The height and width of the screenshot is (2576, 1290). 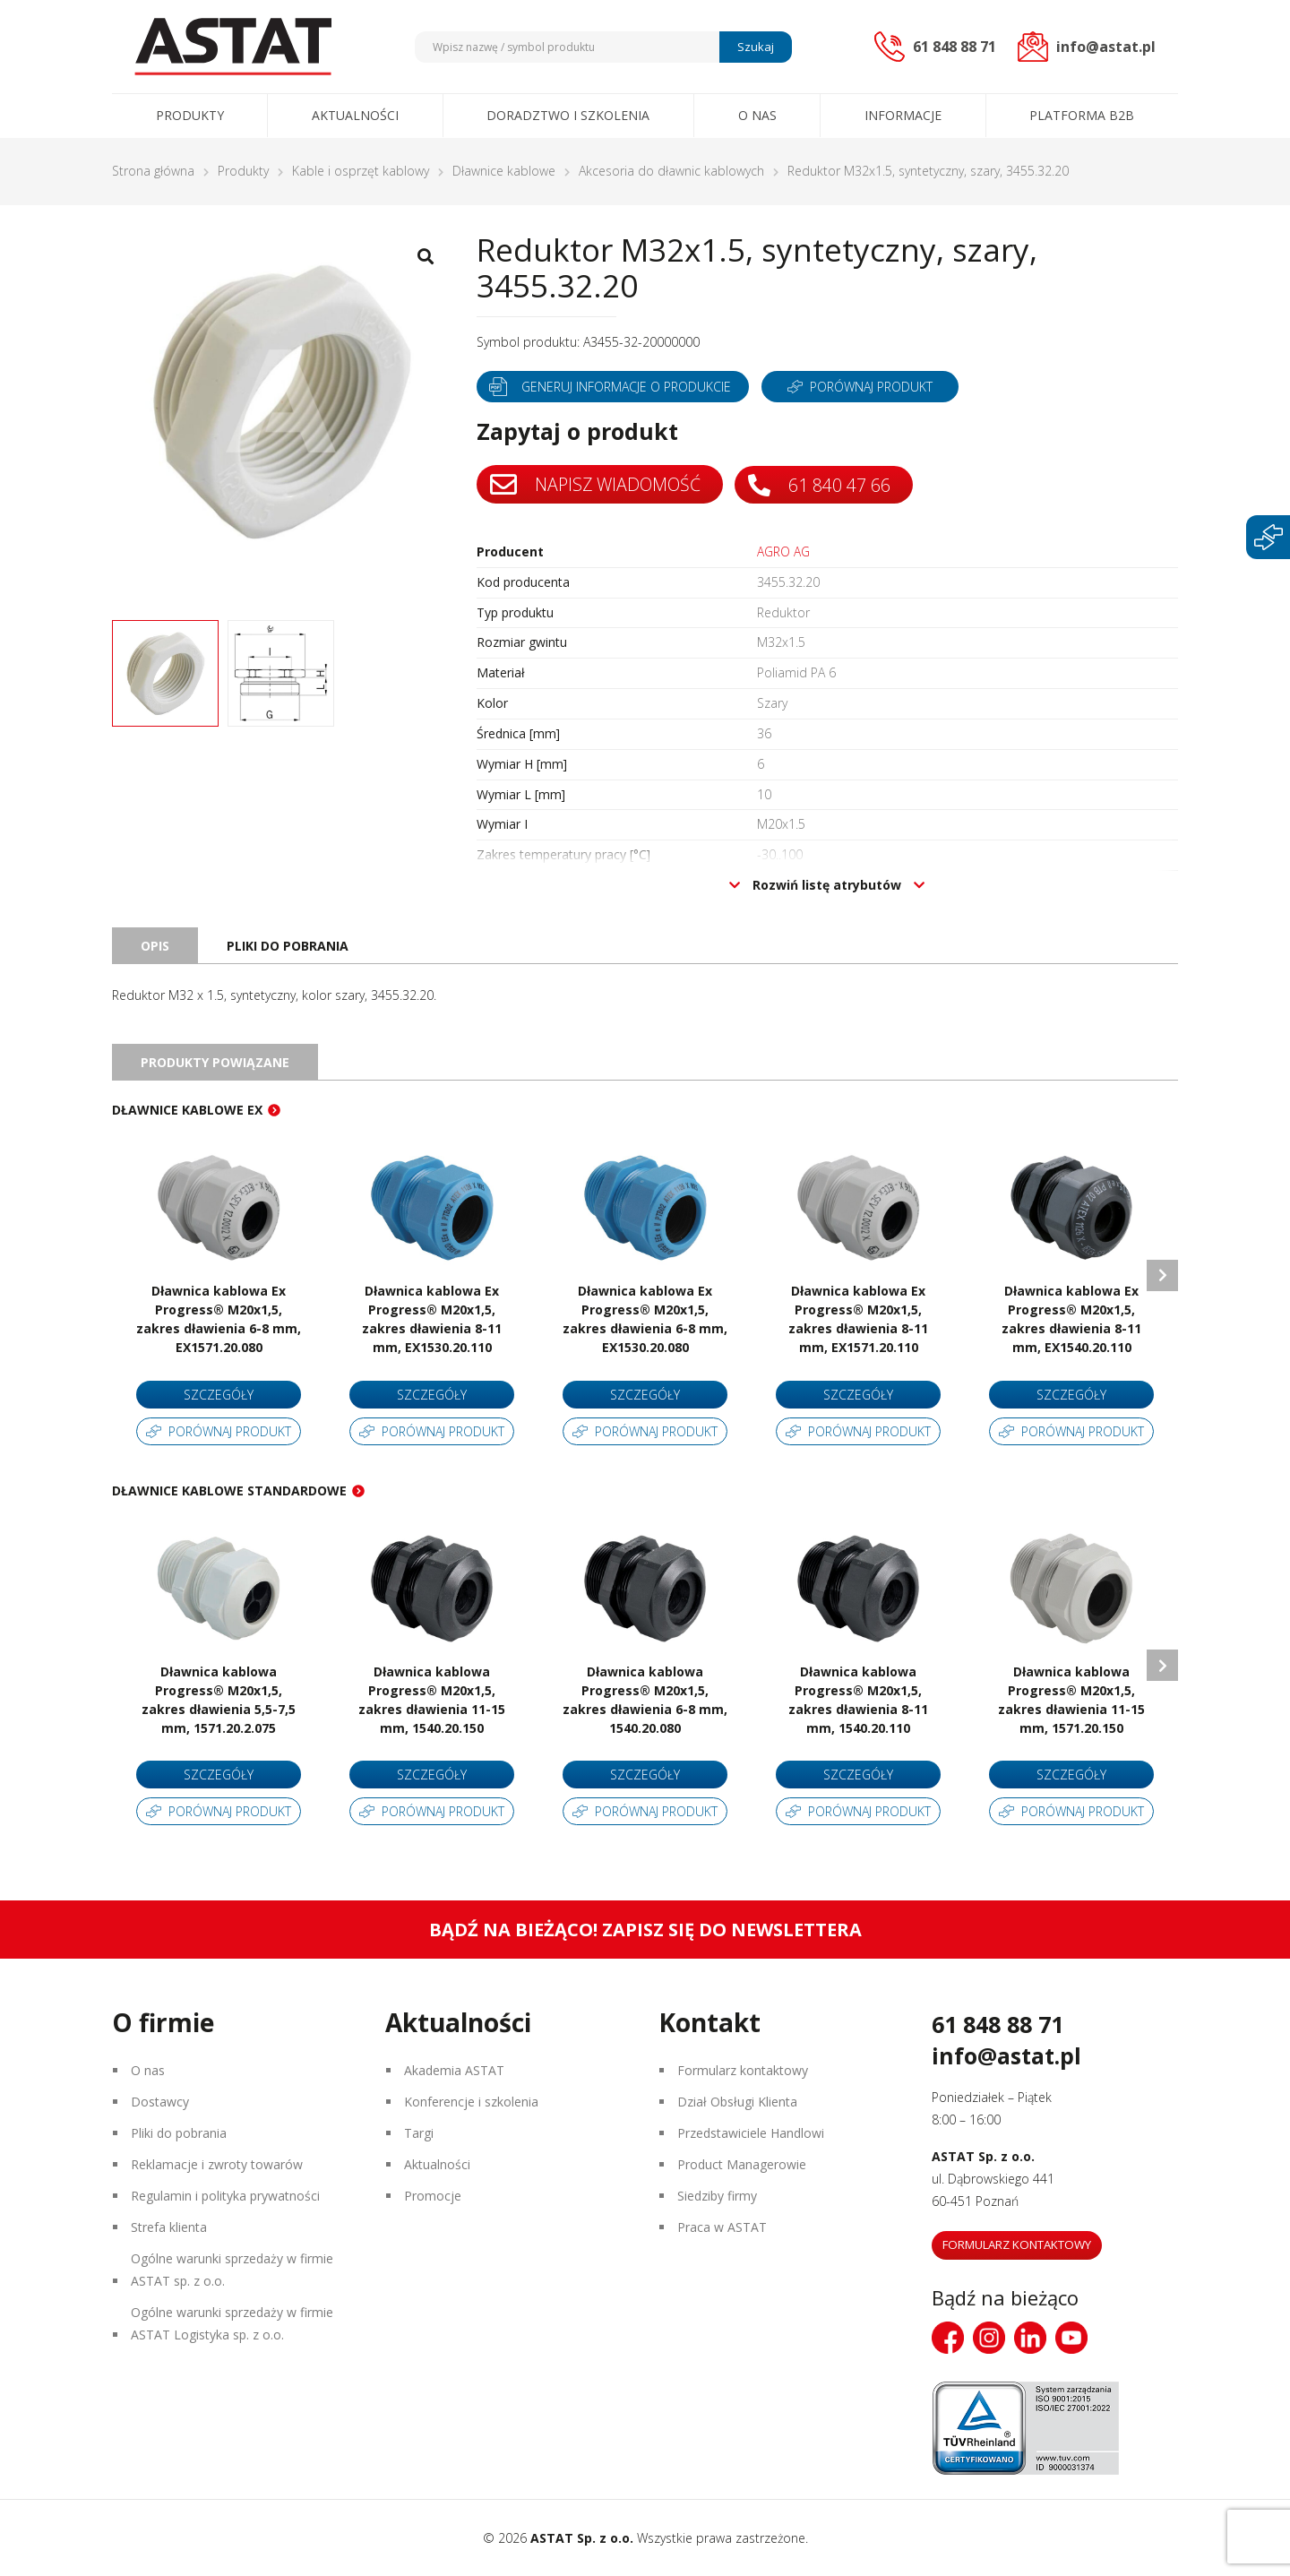 I want to click on 61 840 47 66, so click(x=823, y=484).